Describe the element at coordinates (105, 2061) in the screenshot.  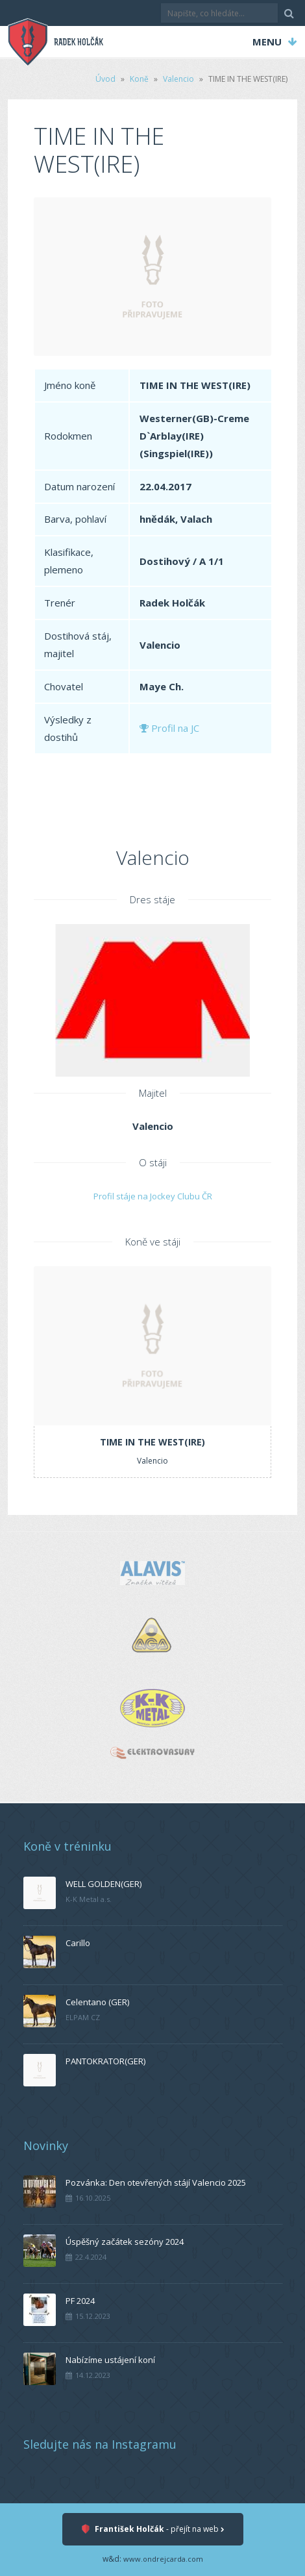
I see `PANTOKRATOR(GER)` at that location.